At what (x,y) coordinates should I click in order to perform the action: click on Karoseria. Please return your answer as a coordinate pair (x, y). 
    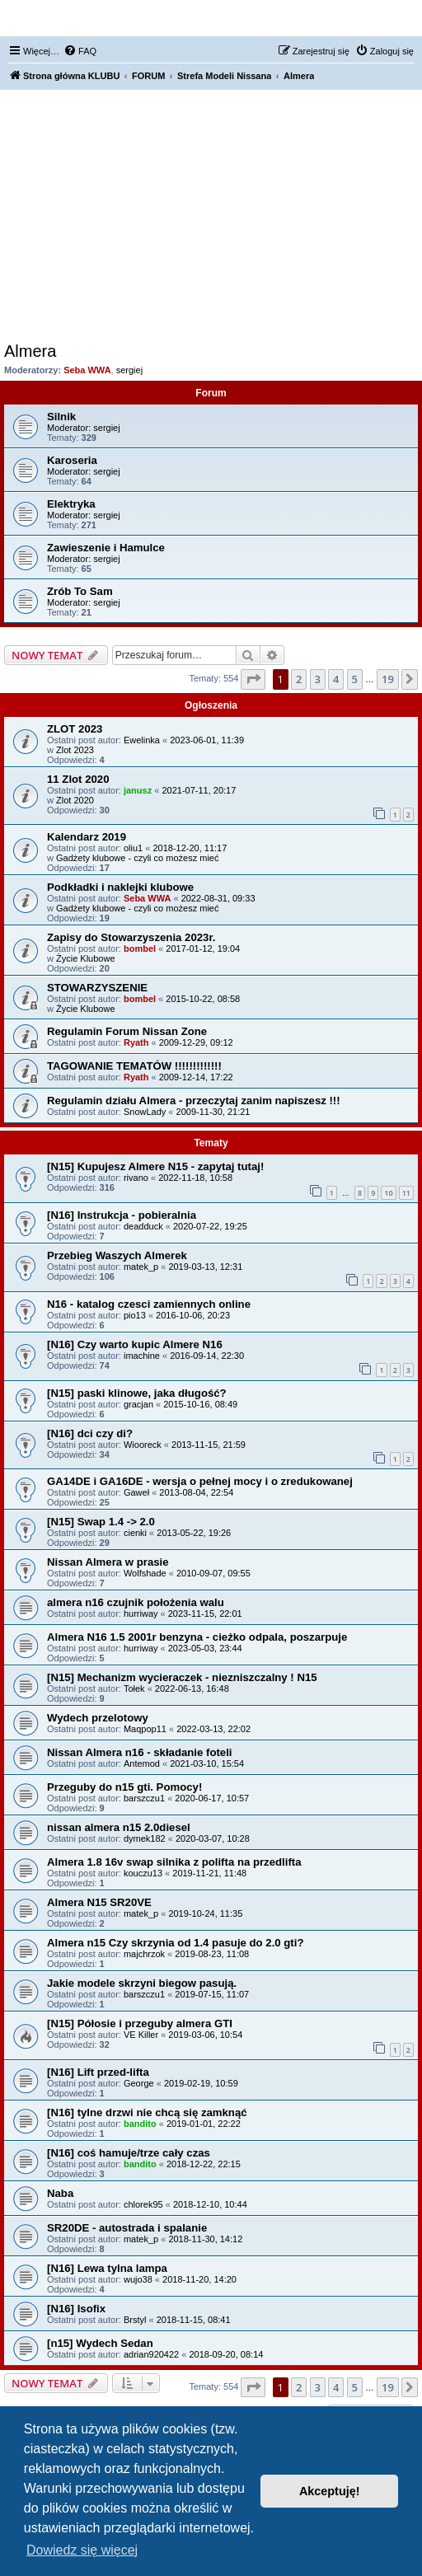
    Looking at the image, I should click on (72, 460).